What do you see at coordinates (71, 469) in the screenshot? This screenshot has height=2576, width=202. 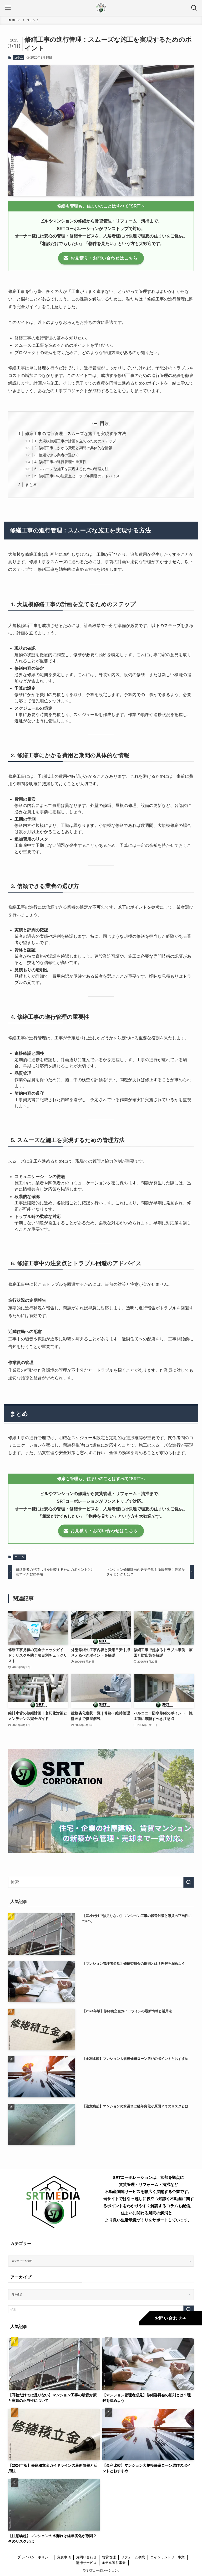 I see `5. スムーズな施工を実現するための管理方法` at bounding box center [71, 469].